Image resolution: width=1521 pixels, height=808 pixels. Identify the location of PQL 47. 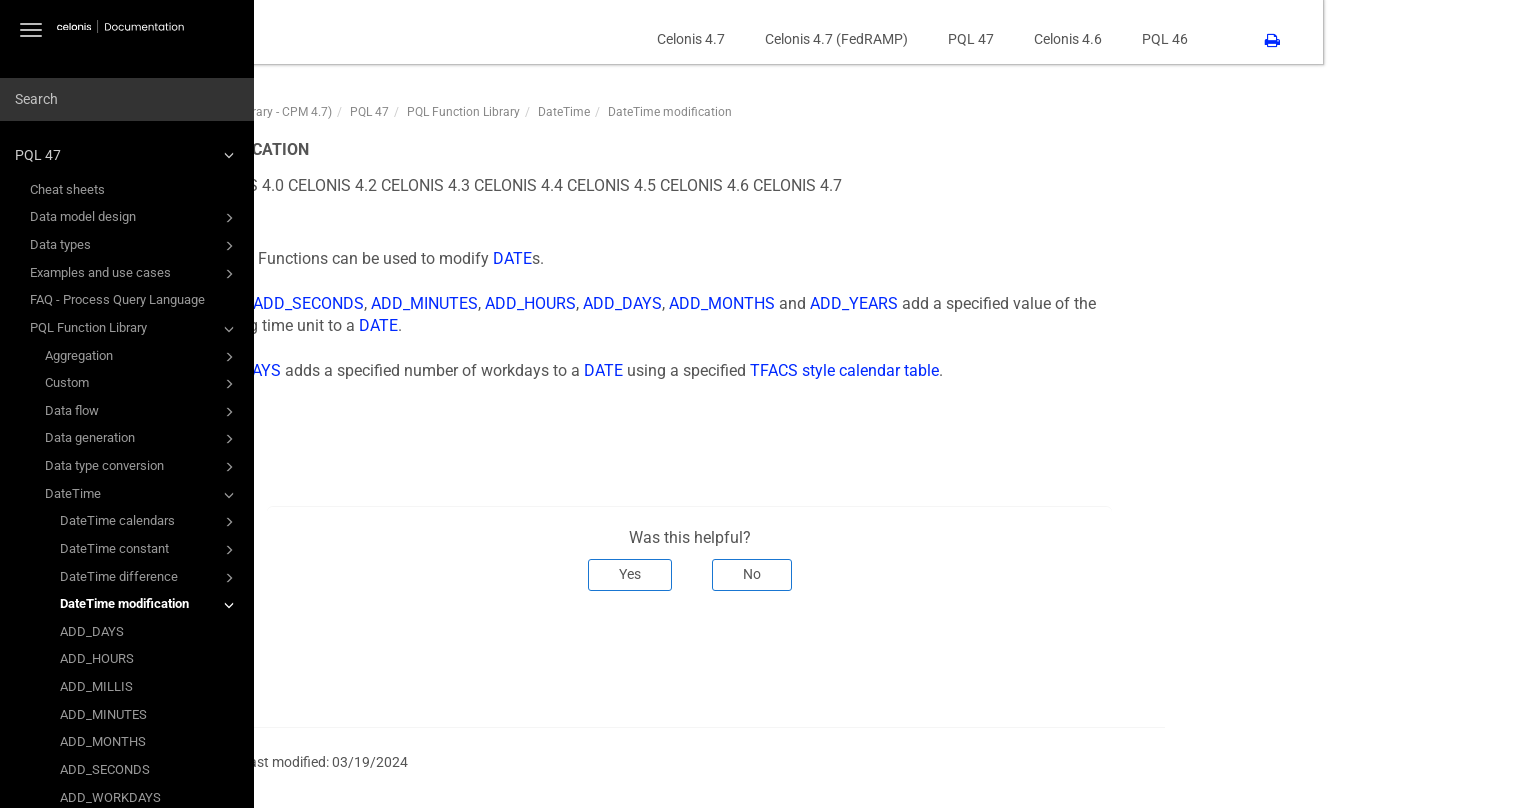
(127, 155).